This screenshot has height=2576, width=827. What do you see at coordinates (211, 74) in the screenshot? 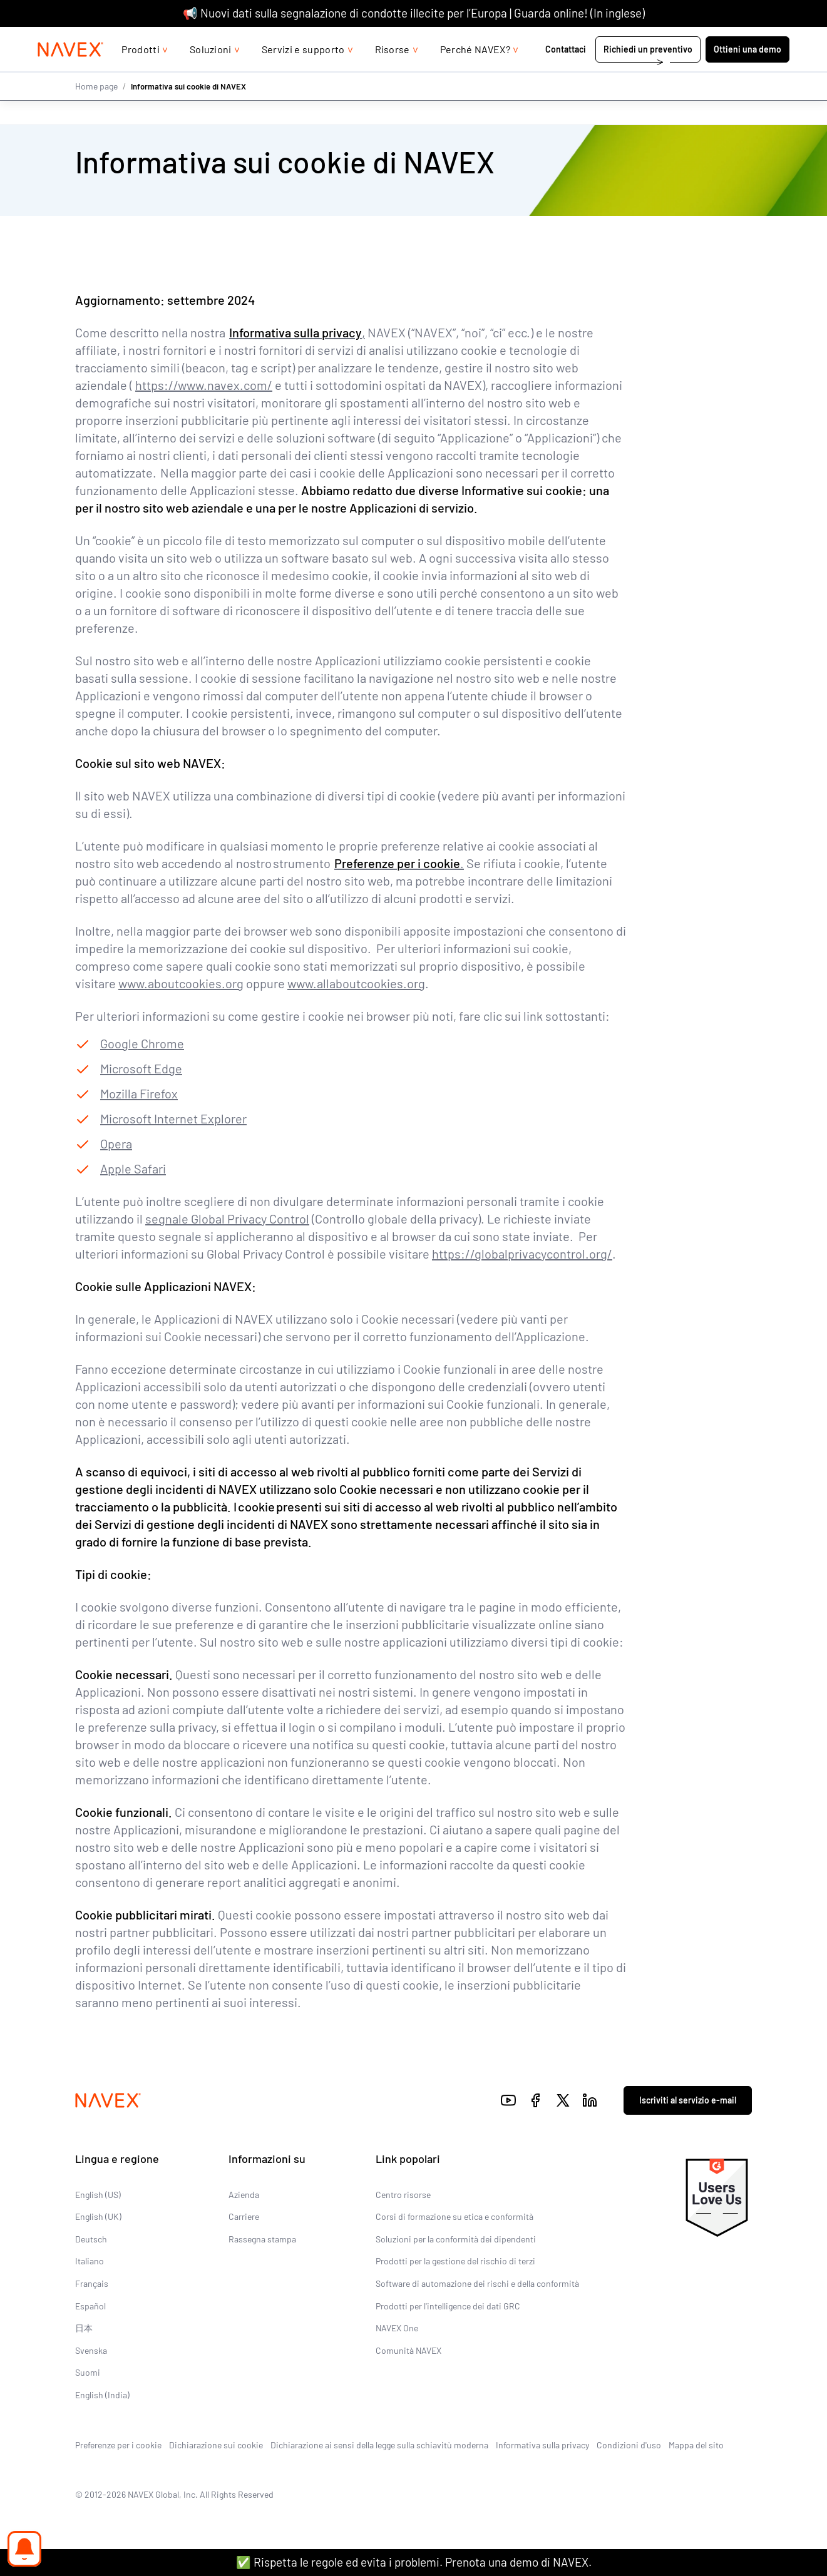
I see `Soluzioni` at bounding box center [211, 74].